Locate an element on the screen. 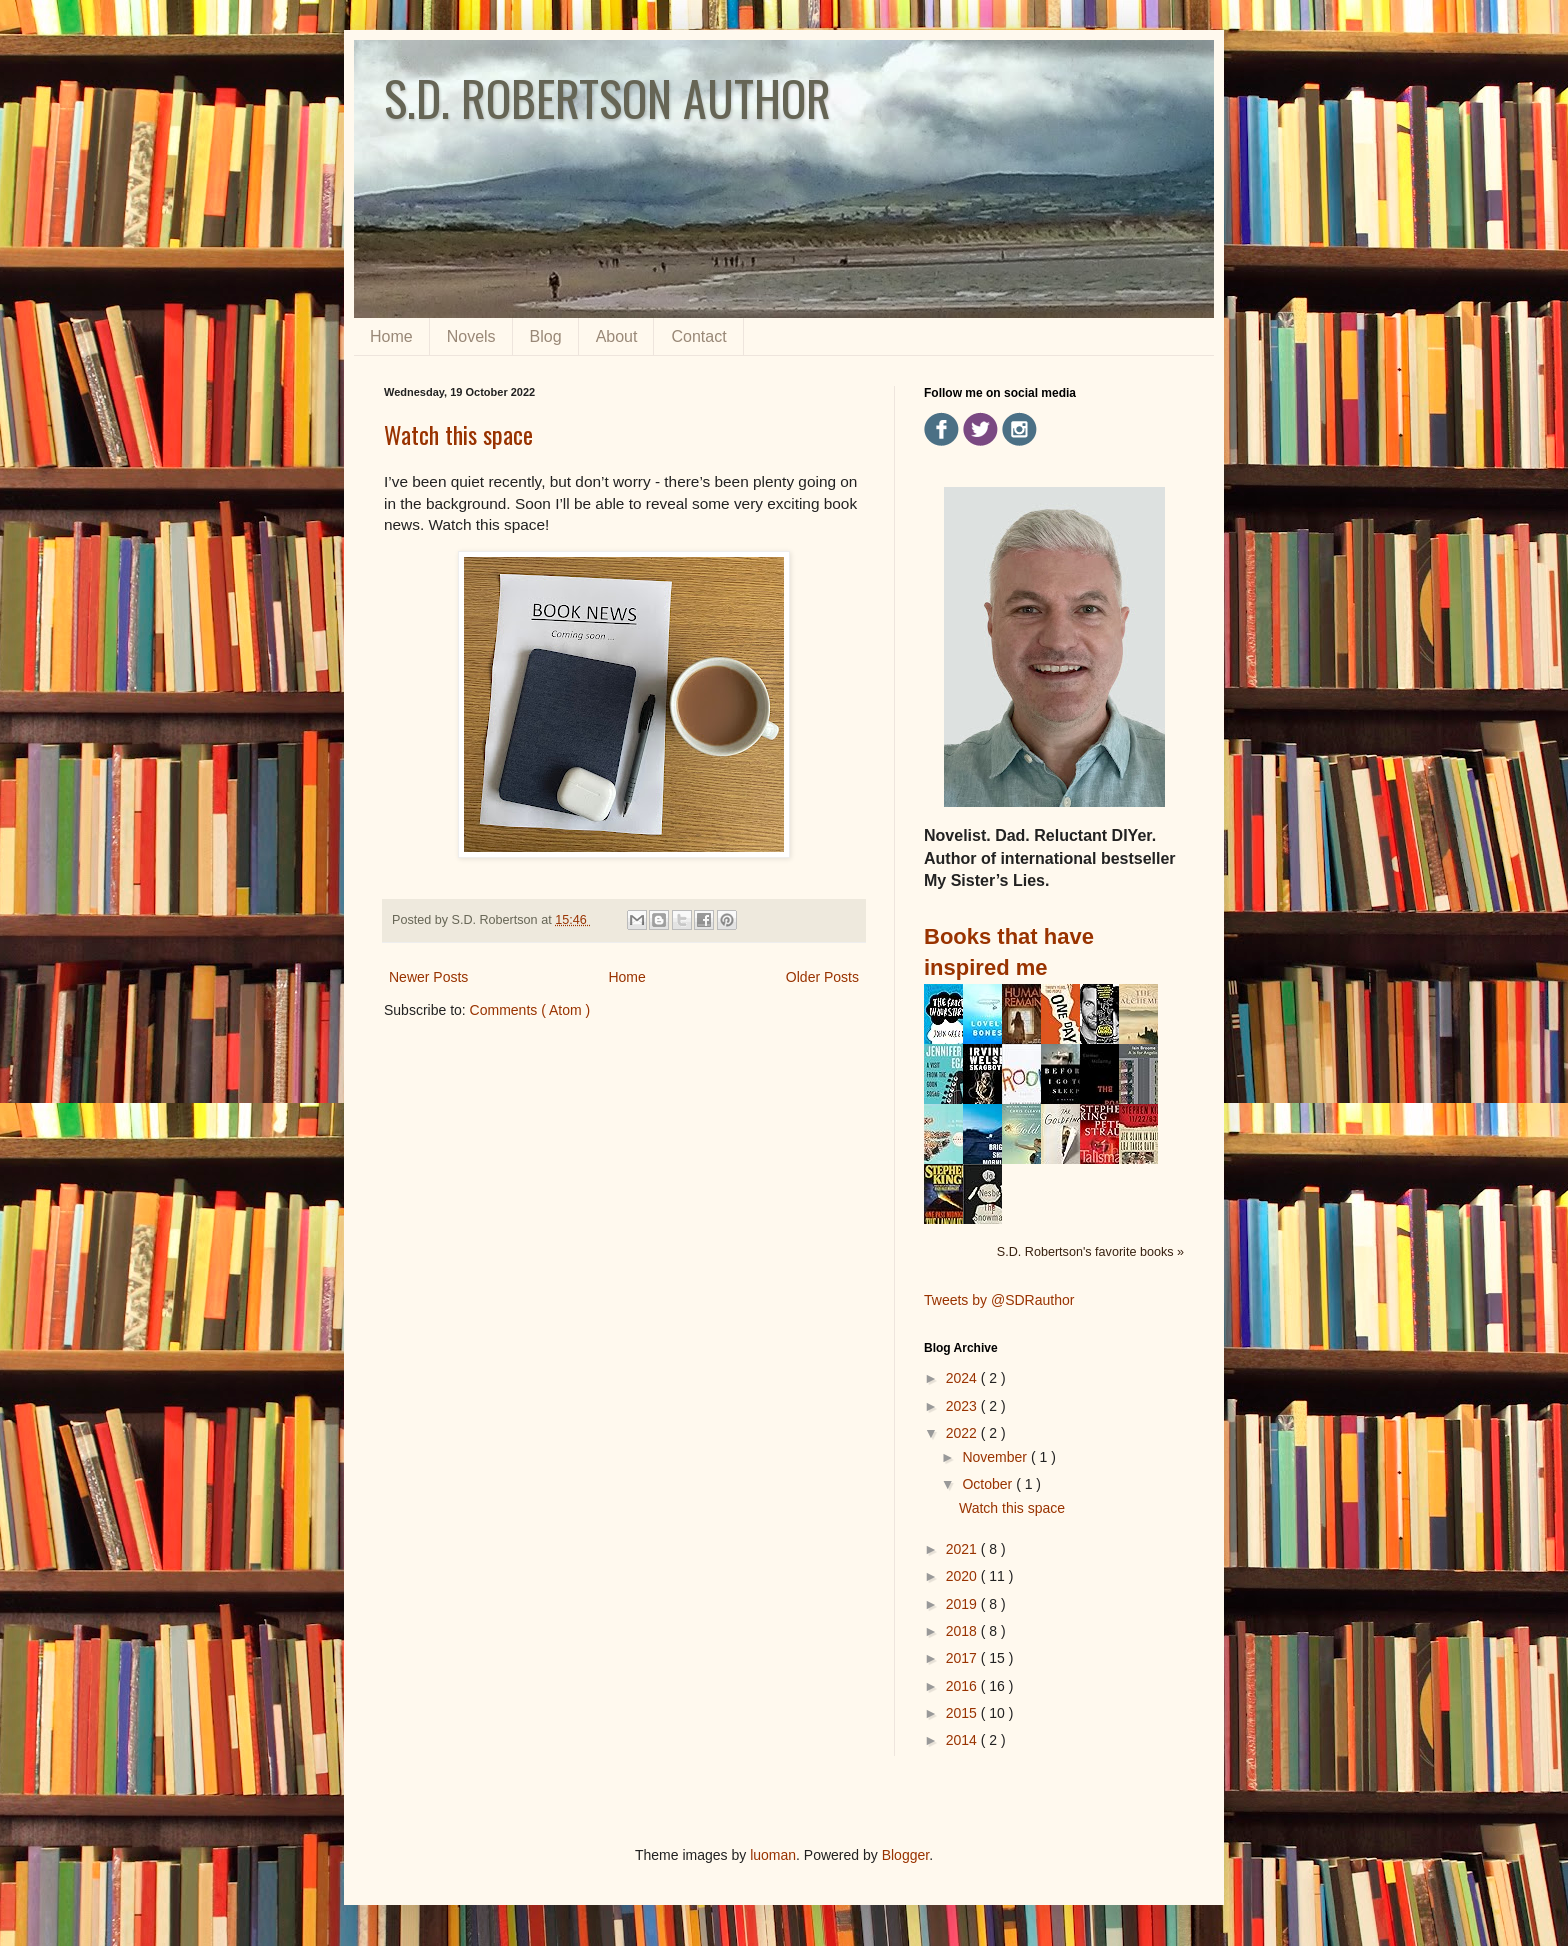 The image size is (1568, 1946). 2016 is located at coordinates (963, 1686).